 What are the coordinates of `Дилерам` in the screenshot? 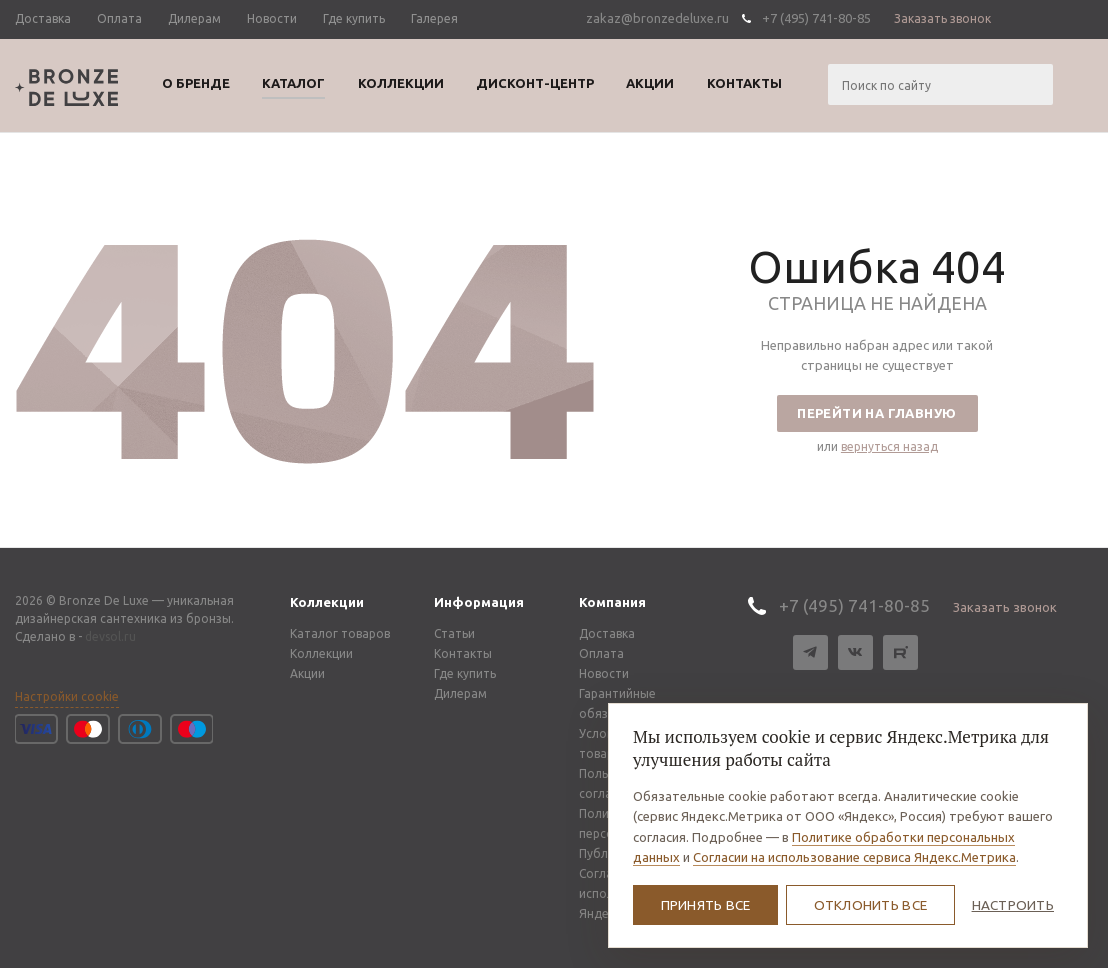 It's located at (460, 693).